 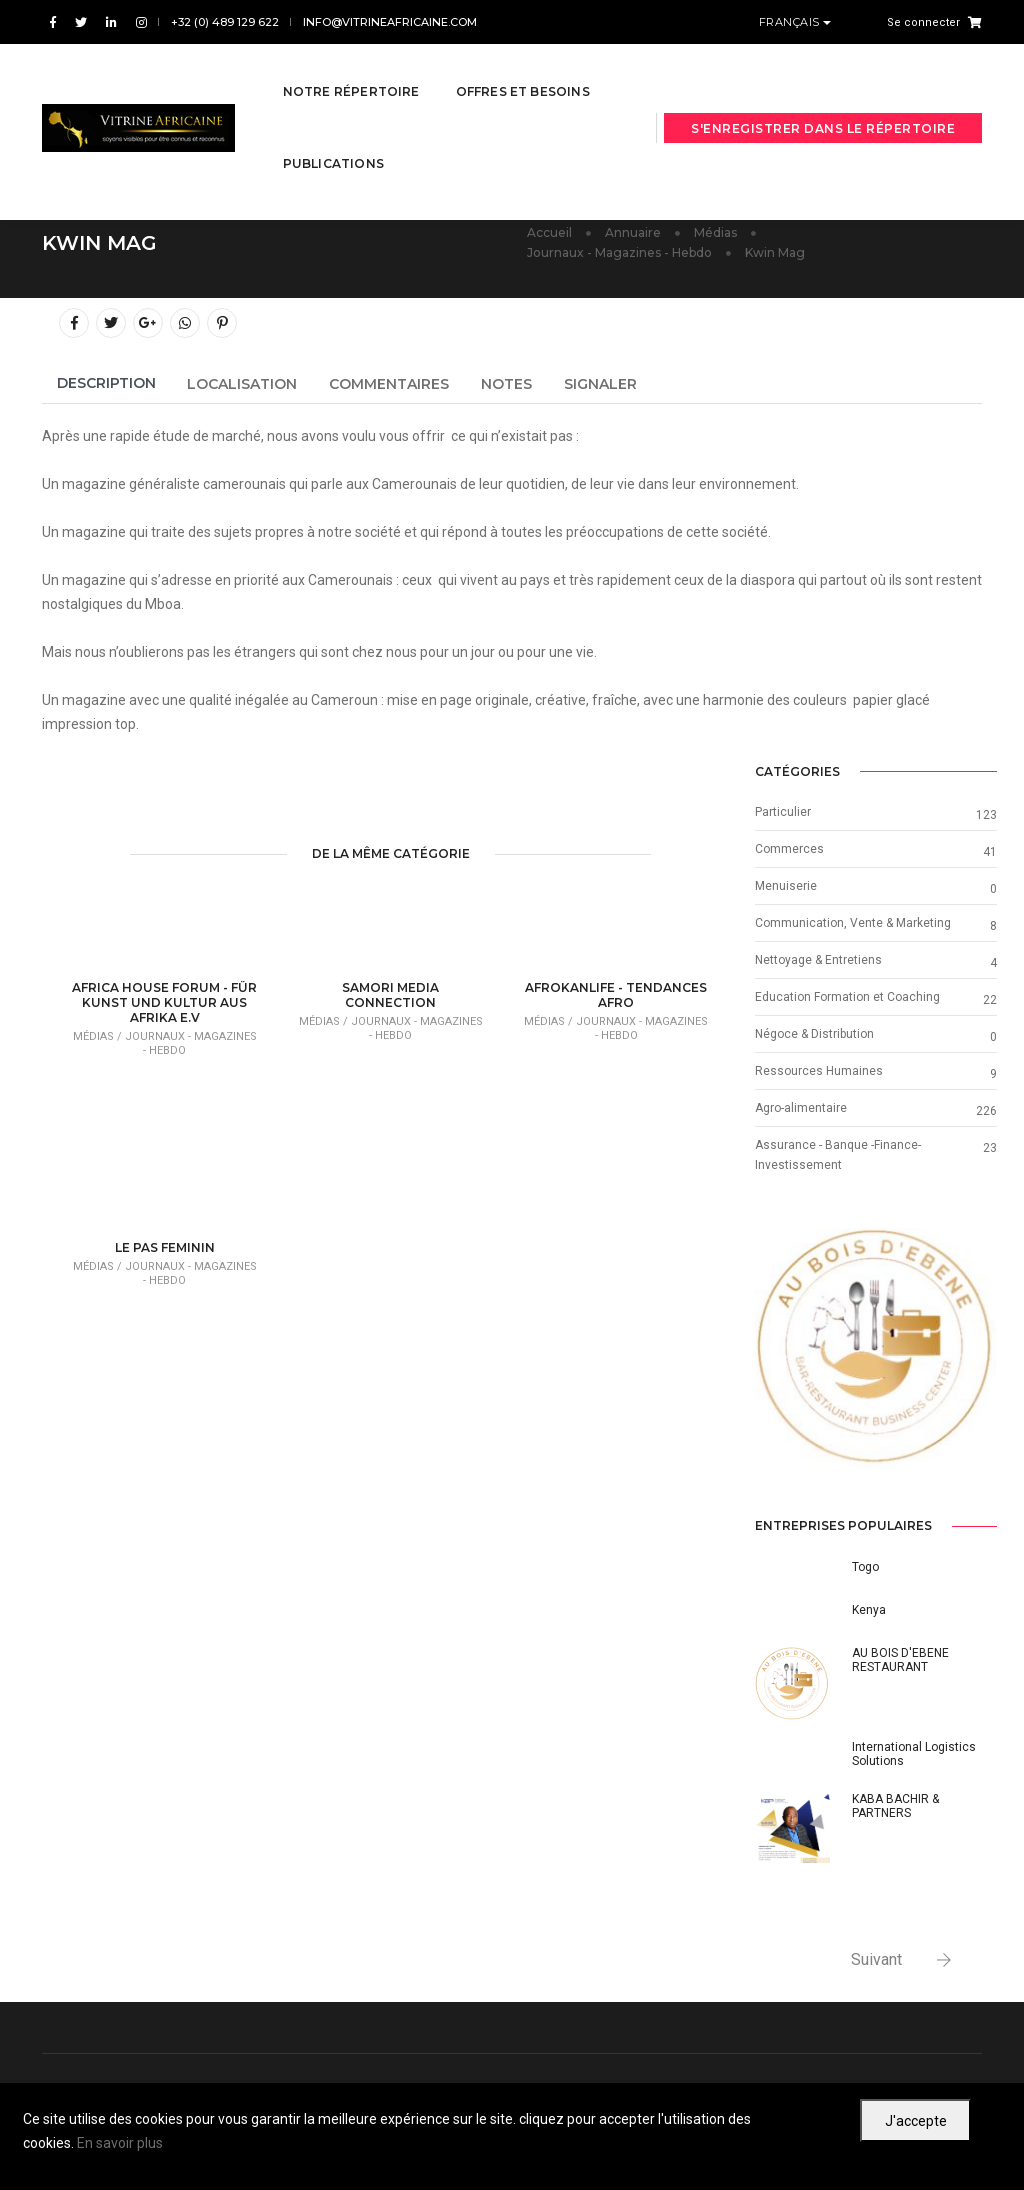 What do you see at coordinates (847, 997) in the screenshot?
I see `Education Formation et Coaching` at bounding box center [847, 997].